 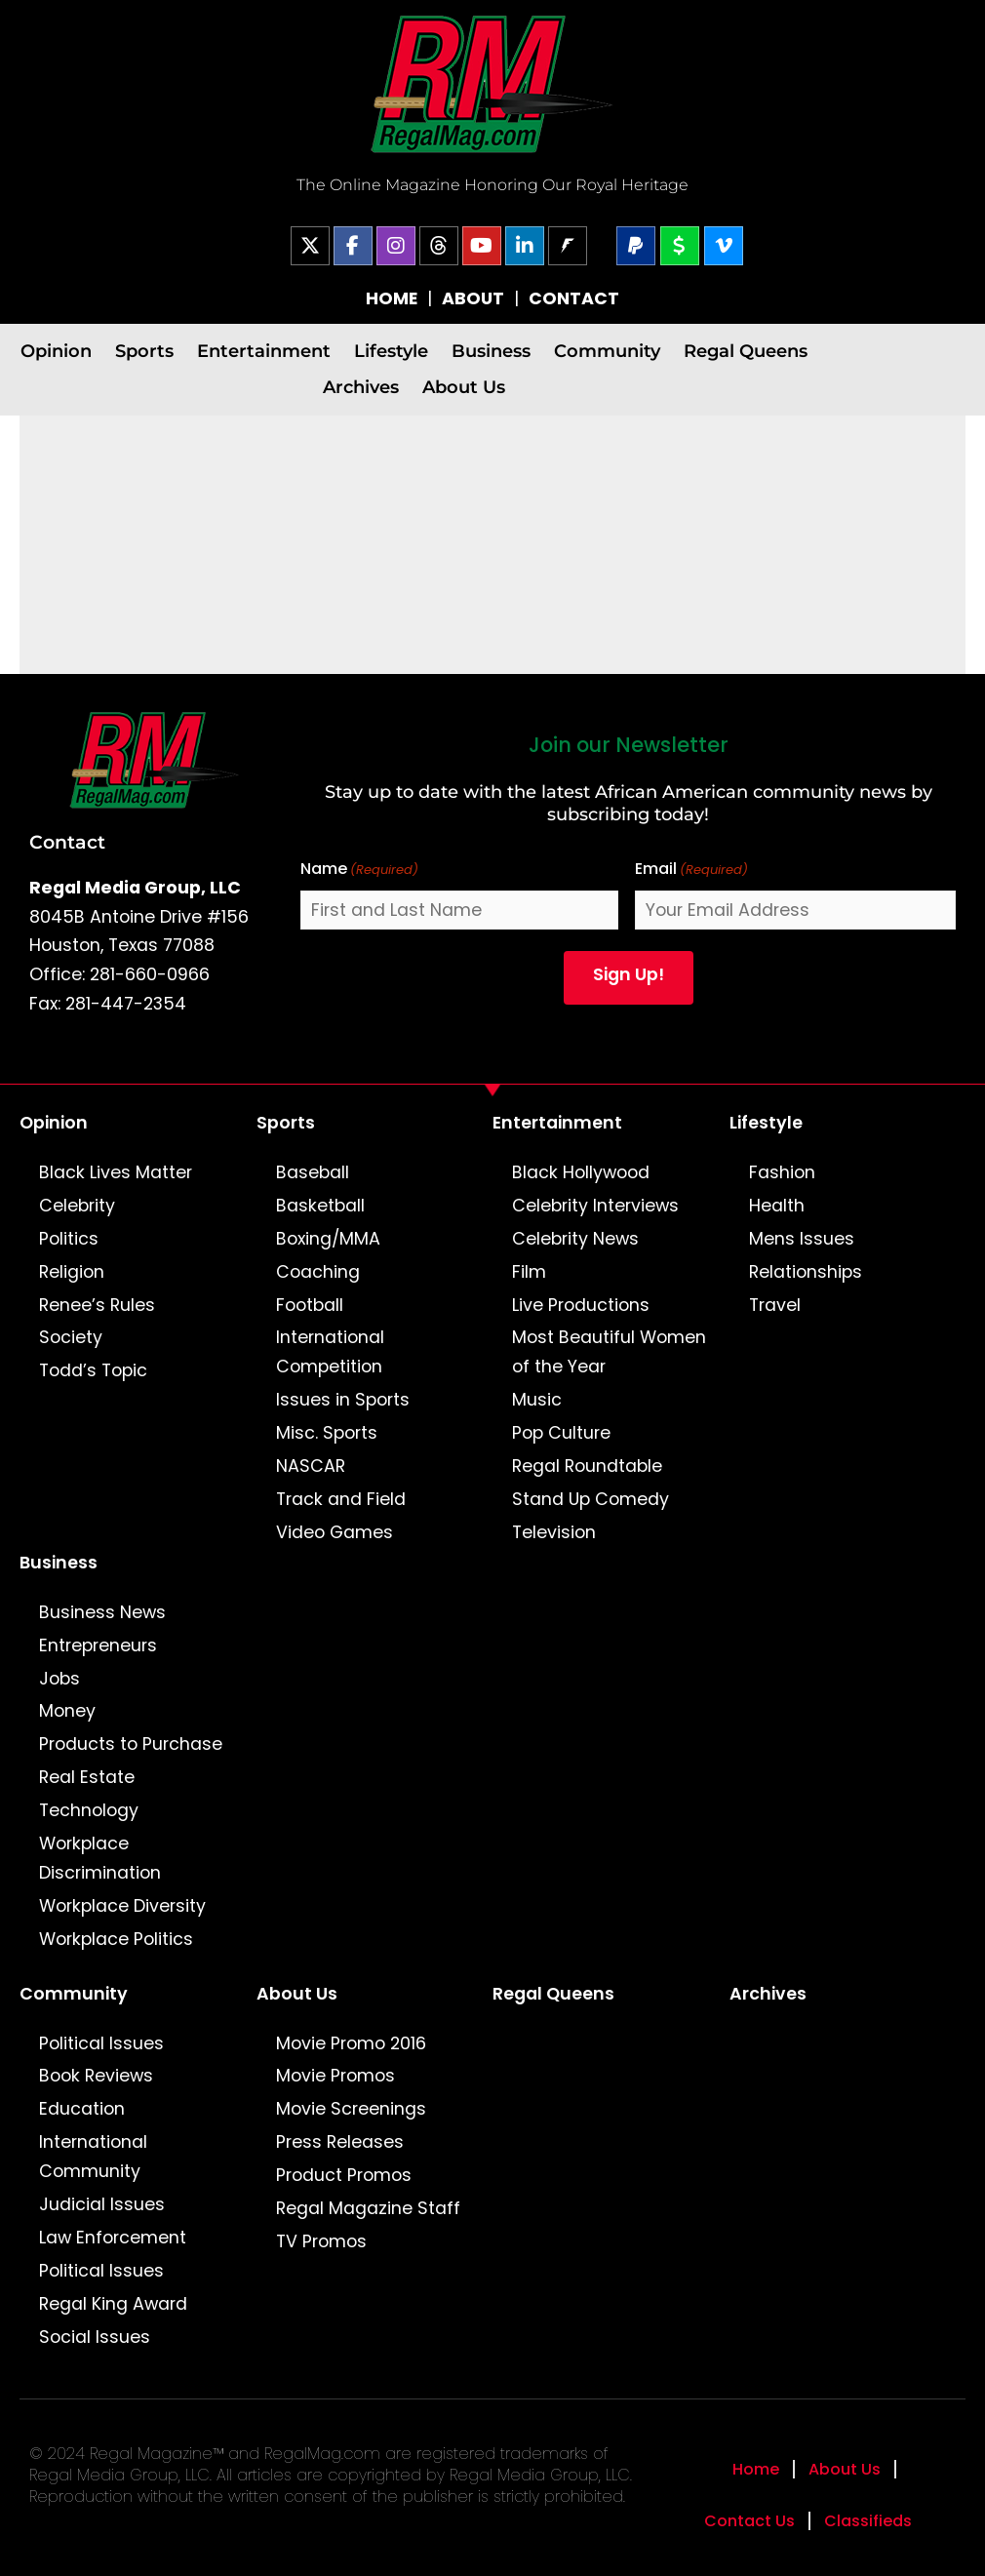 I want to click on Business, so click(x=491, y=350).